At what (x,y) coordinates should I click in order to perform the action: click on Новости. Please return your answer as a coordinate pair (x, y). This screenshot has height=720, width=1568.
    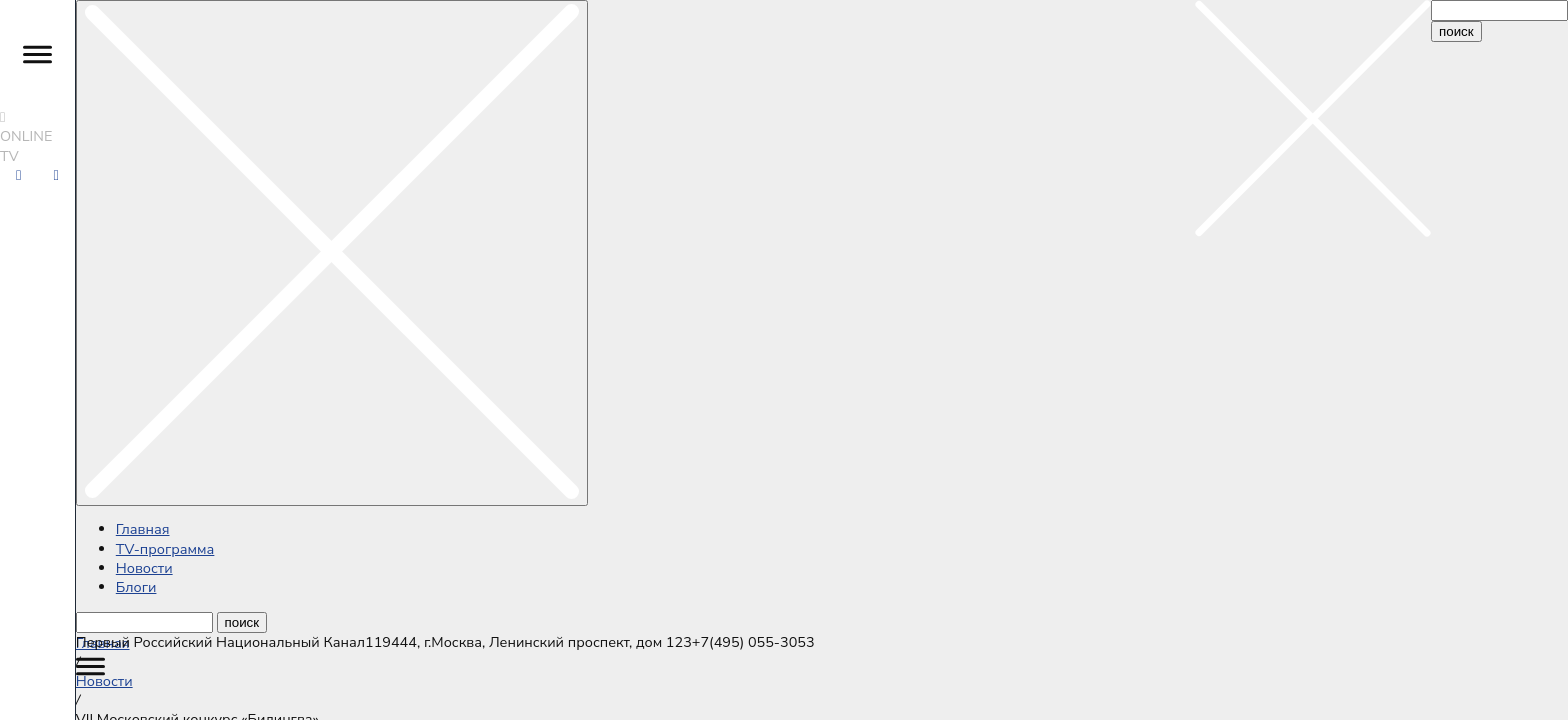
    Looking at the image, I should click on (144, 568).